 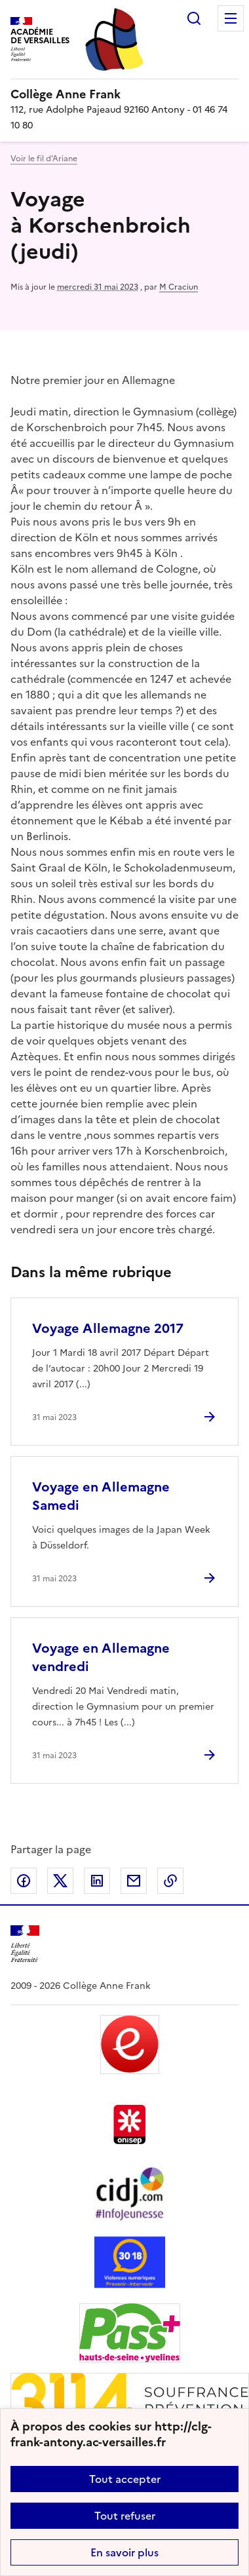 What do you see at coordinates (134, 1881) in the screenshot?
I see `Partager par email` at bounding box center [134, 1881].